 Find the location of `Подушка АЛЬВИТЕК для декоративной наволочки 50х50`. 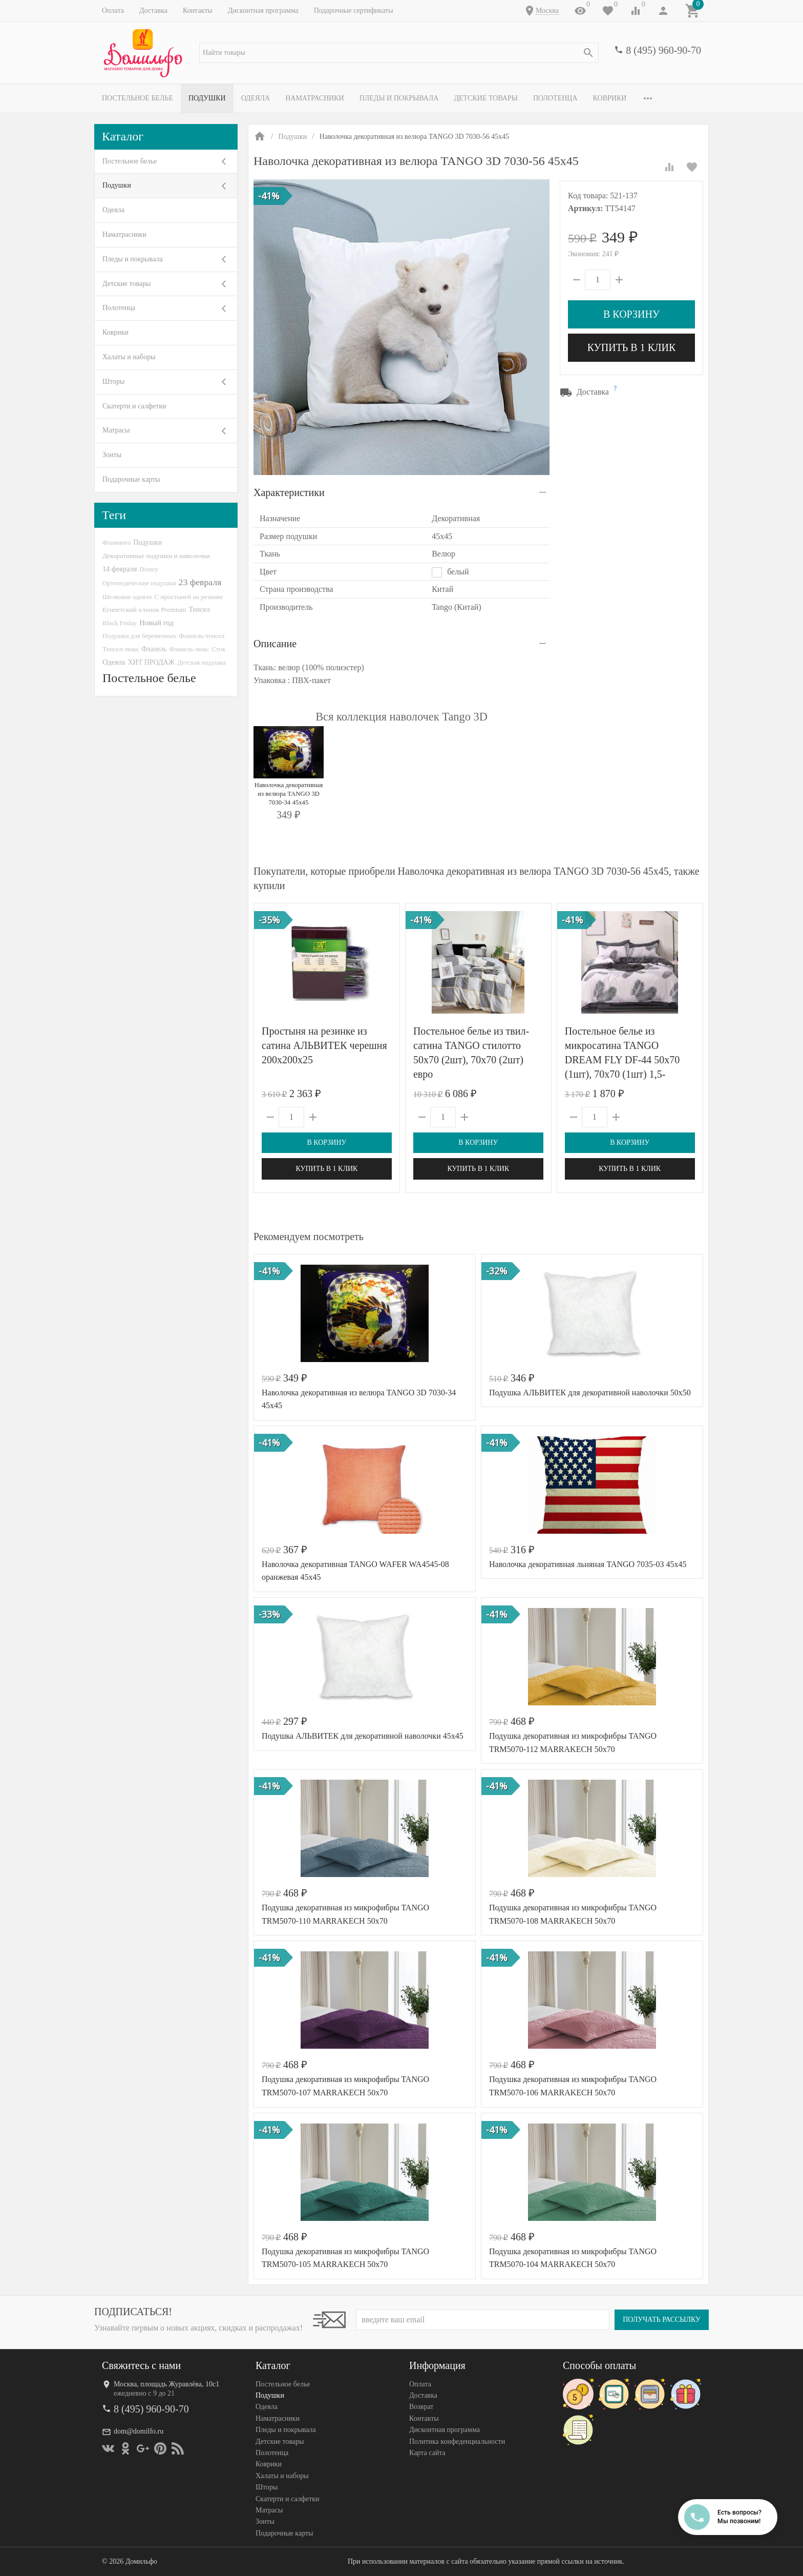

Подушка АЛЬВИТЕК для декоративной наволочки 50х50 is located at coordinates (590, 1392).